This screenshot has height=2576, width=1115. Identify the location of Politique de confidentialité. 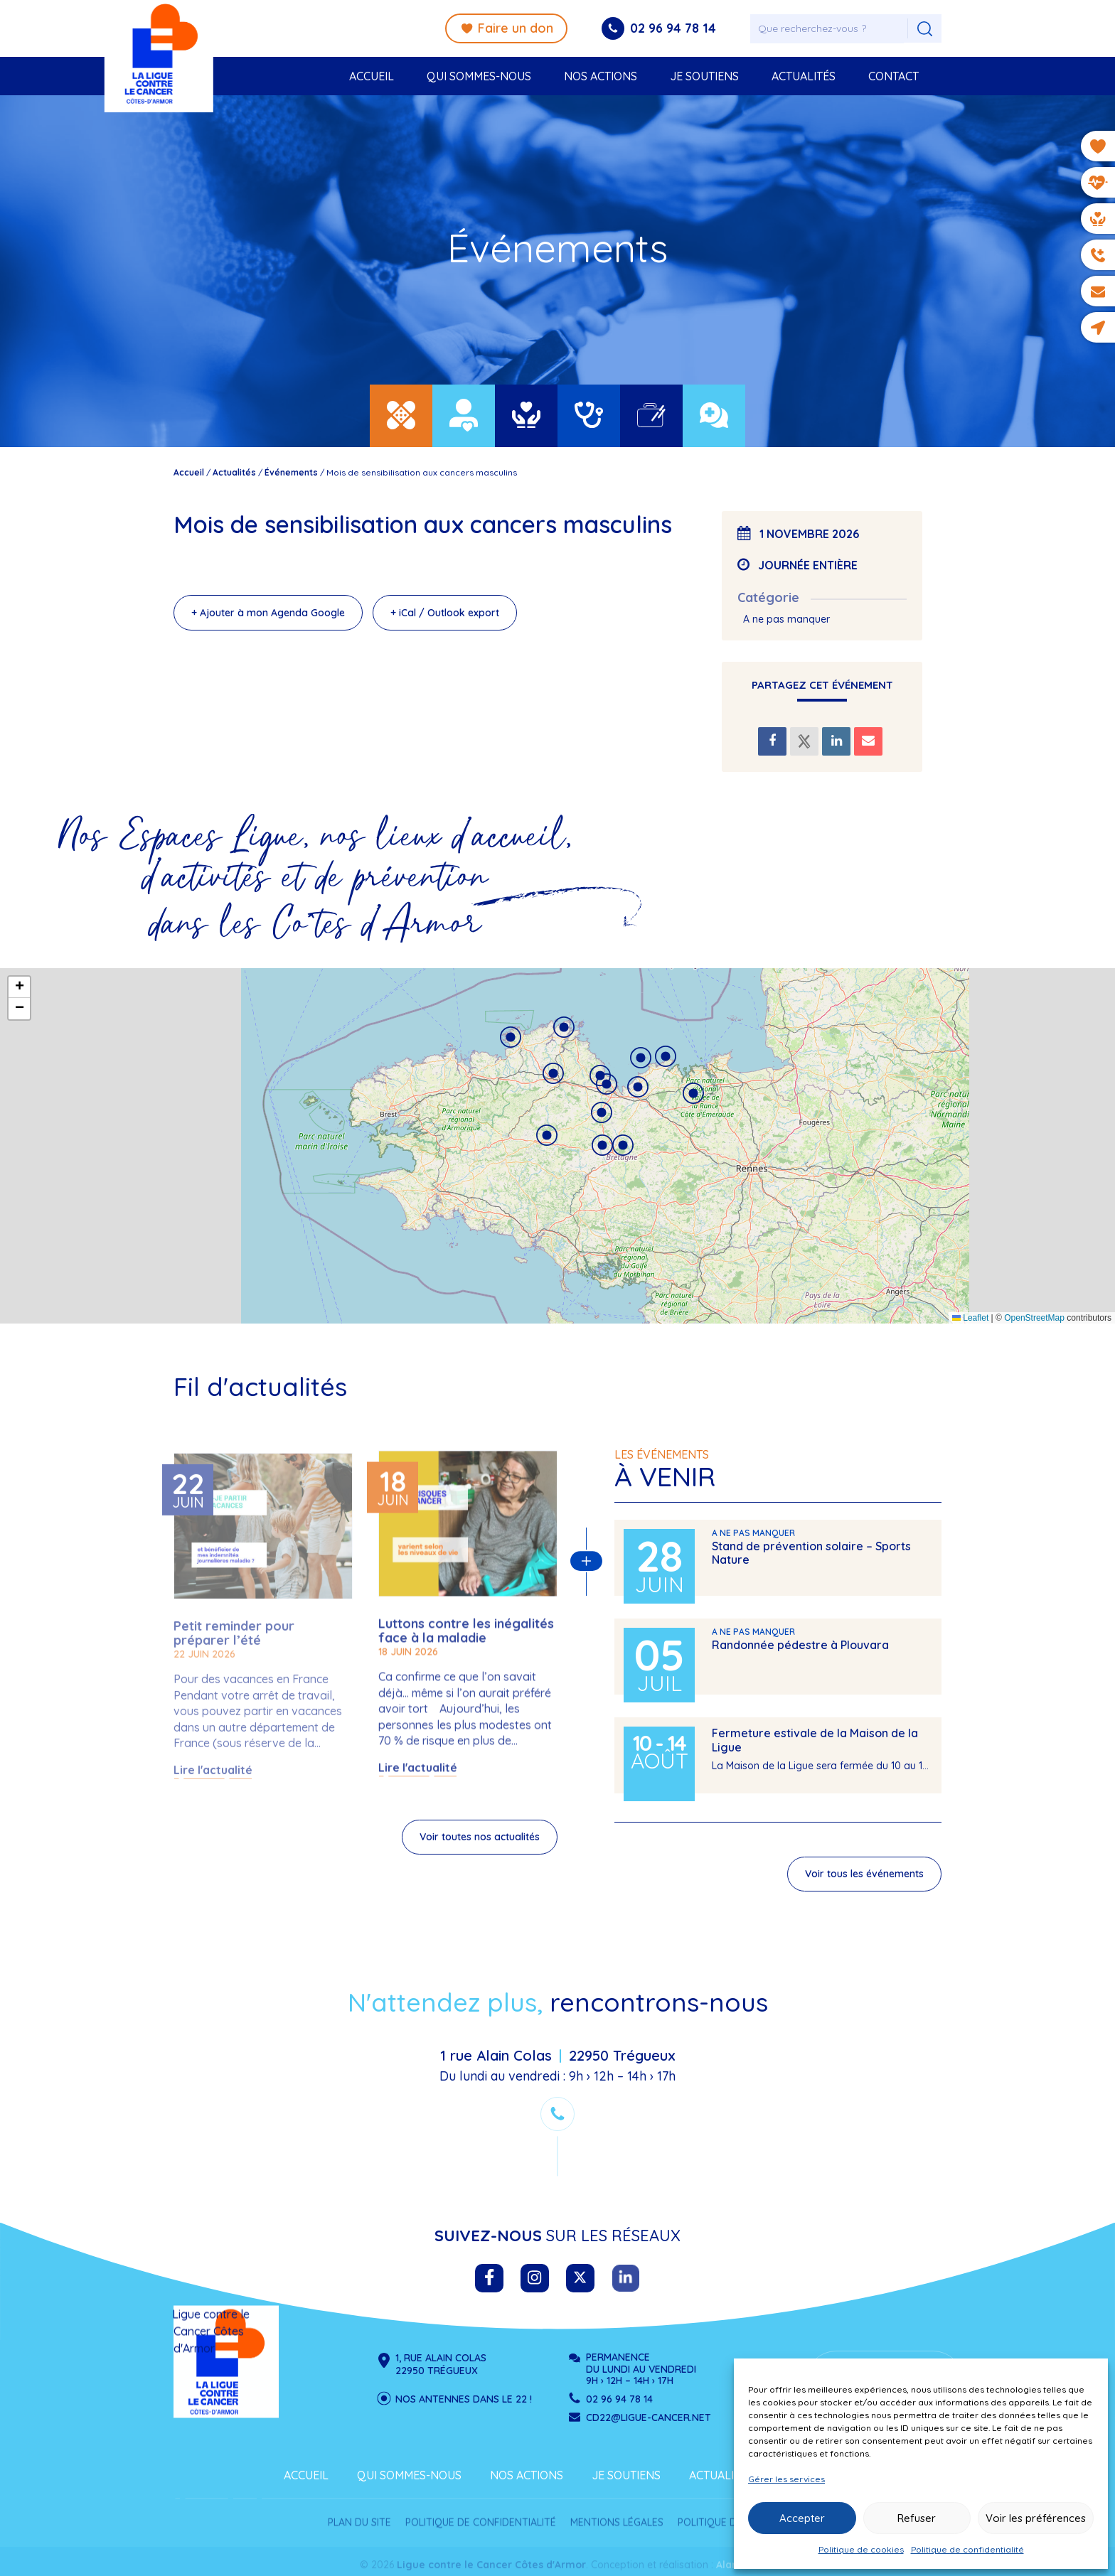
(967, 2549).